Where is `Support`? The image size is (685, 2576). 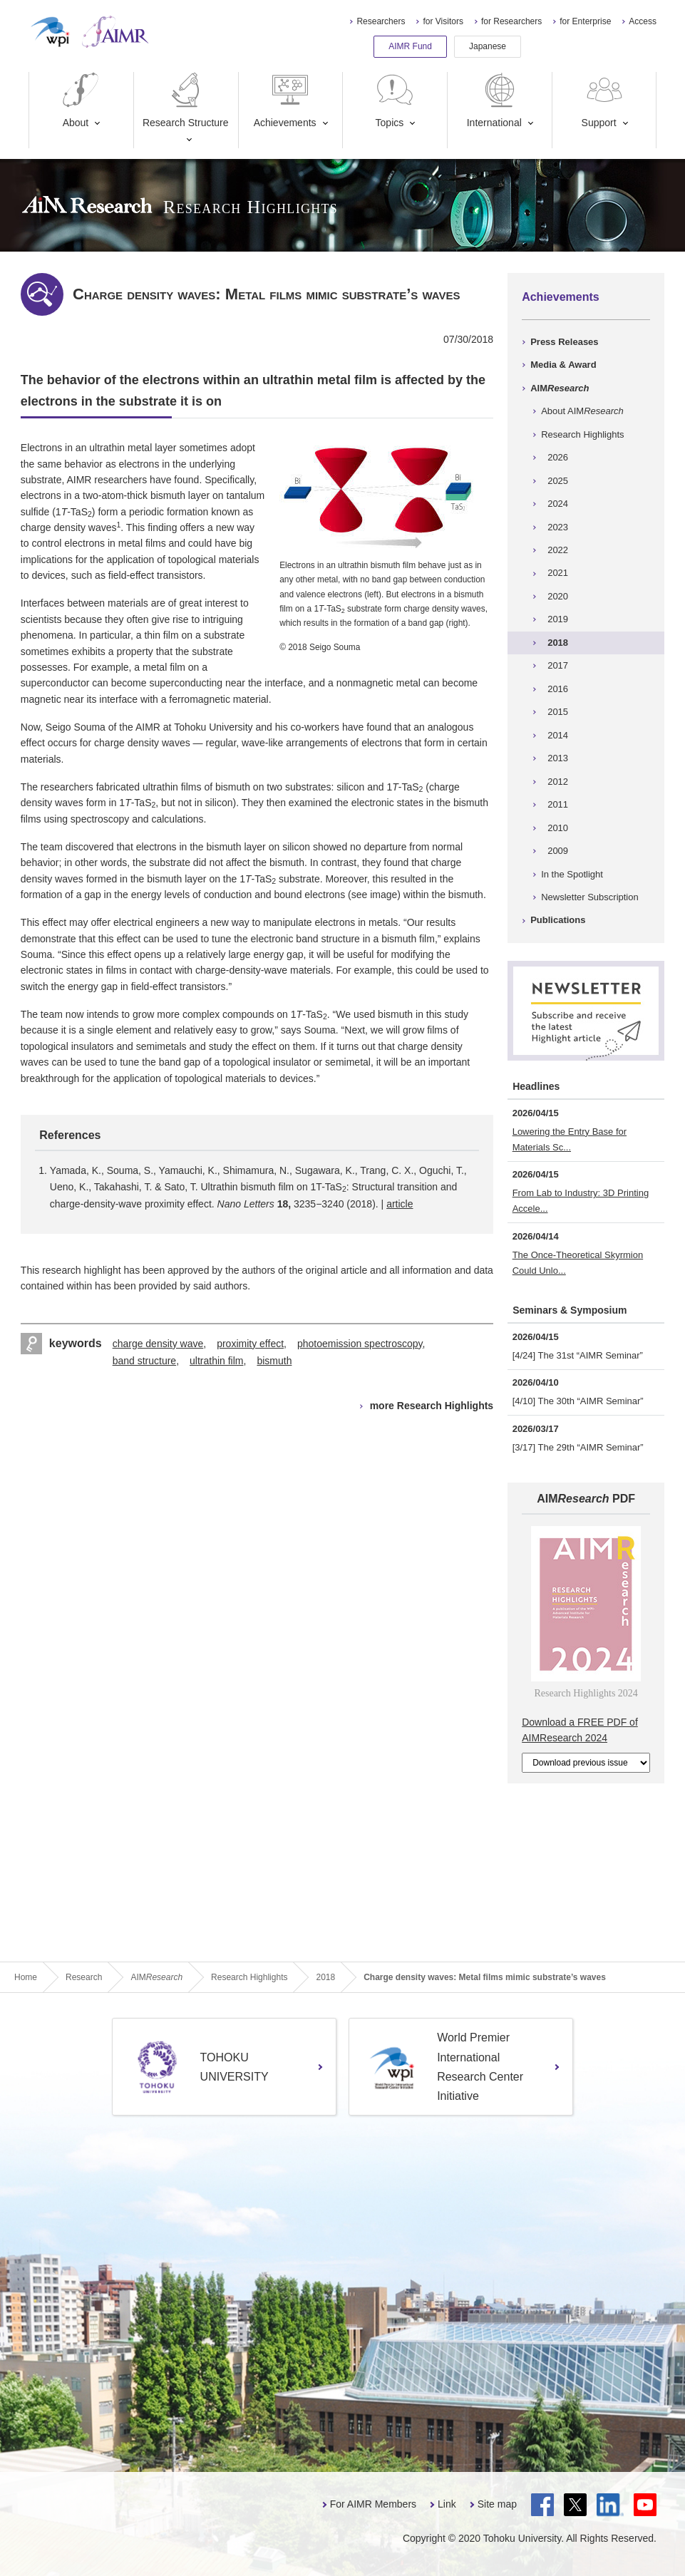
Support is located at coordinates (604, 100).